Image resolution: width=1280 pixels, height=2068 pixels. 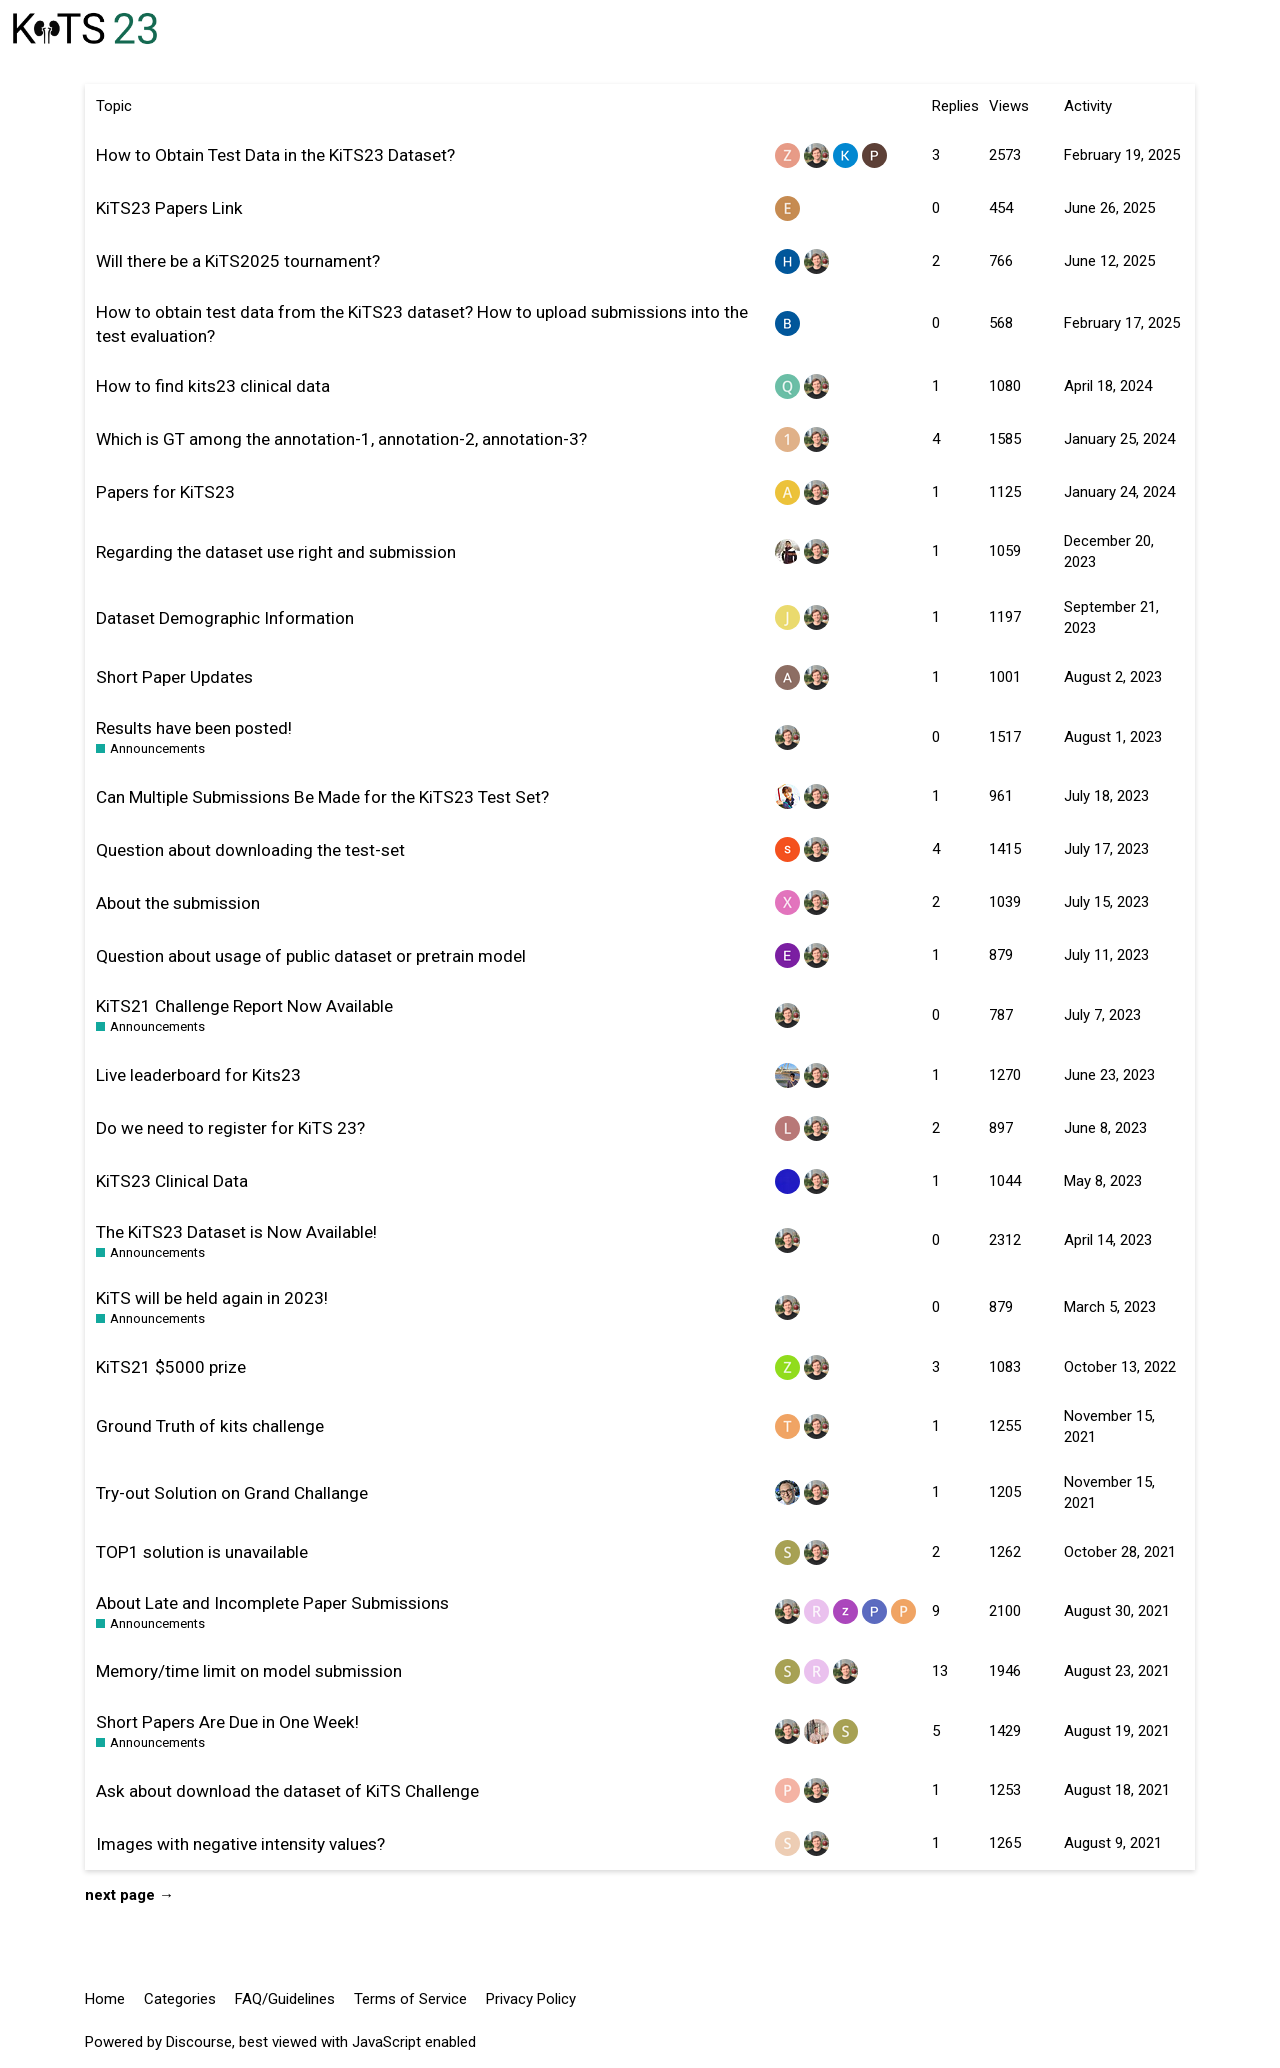 What do you see at coordinates (238, 261) in the screenshot?
I see `Will there be a KiTS2025 tournament?` at bounding box center [238, 261].